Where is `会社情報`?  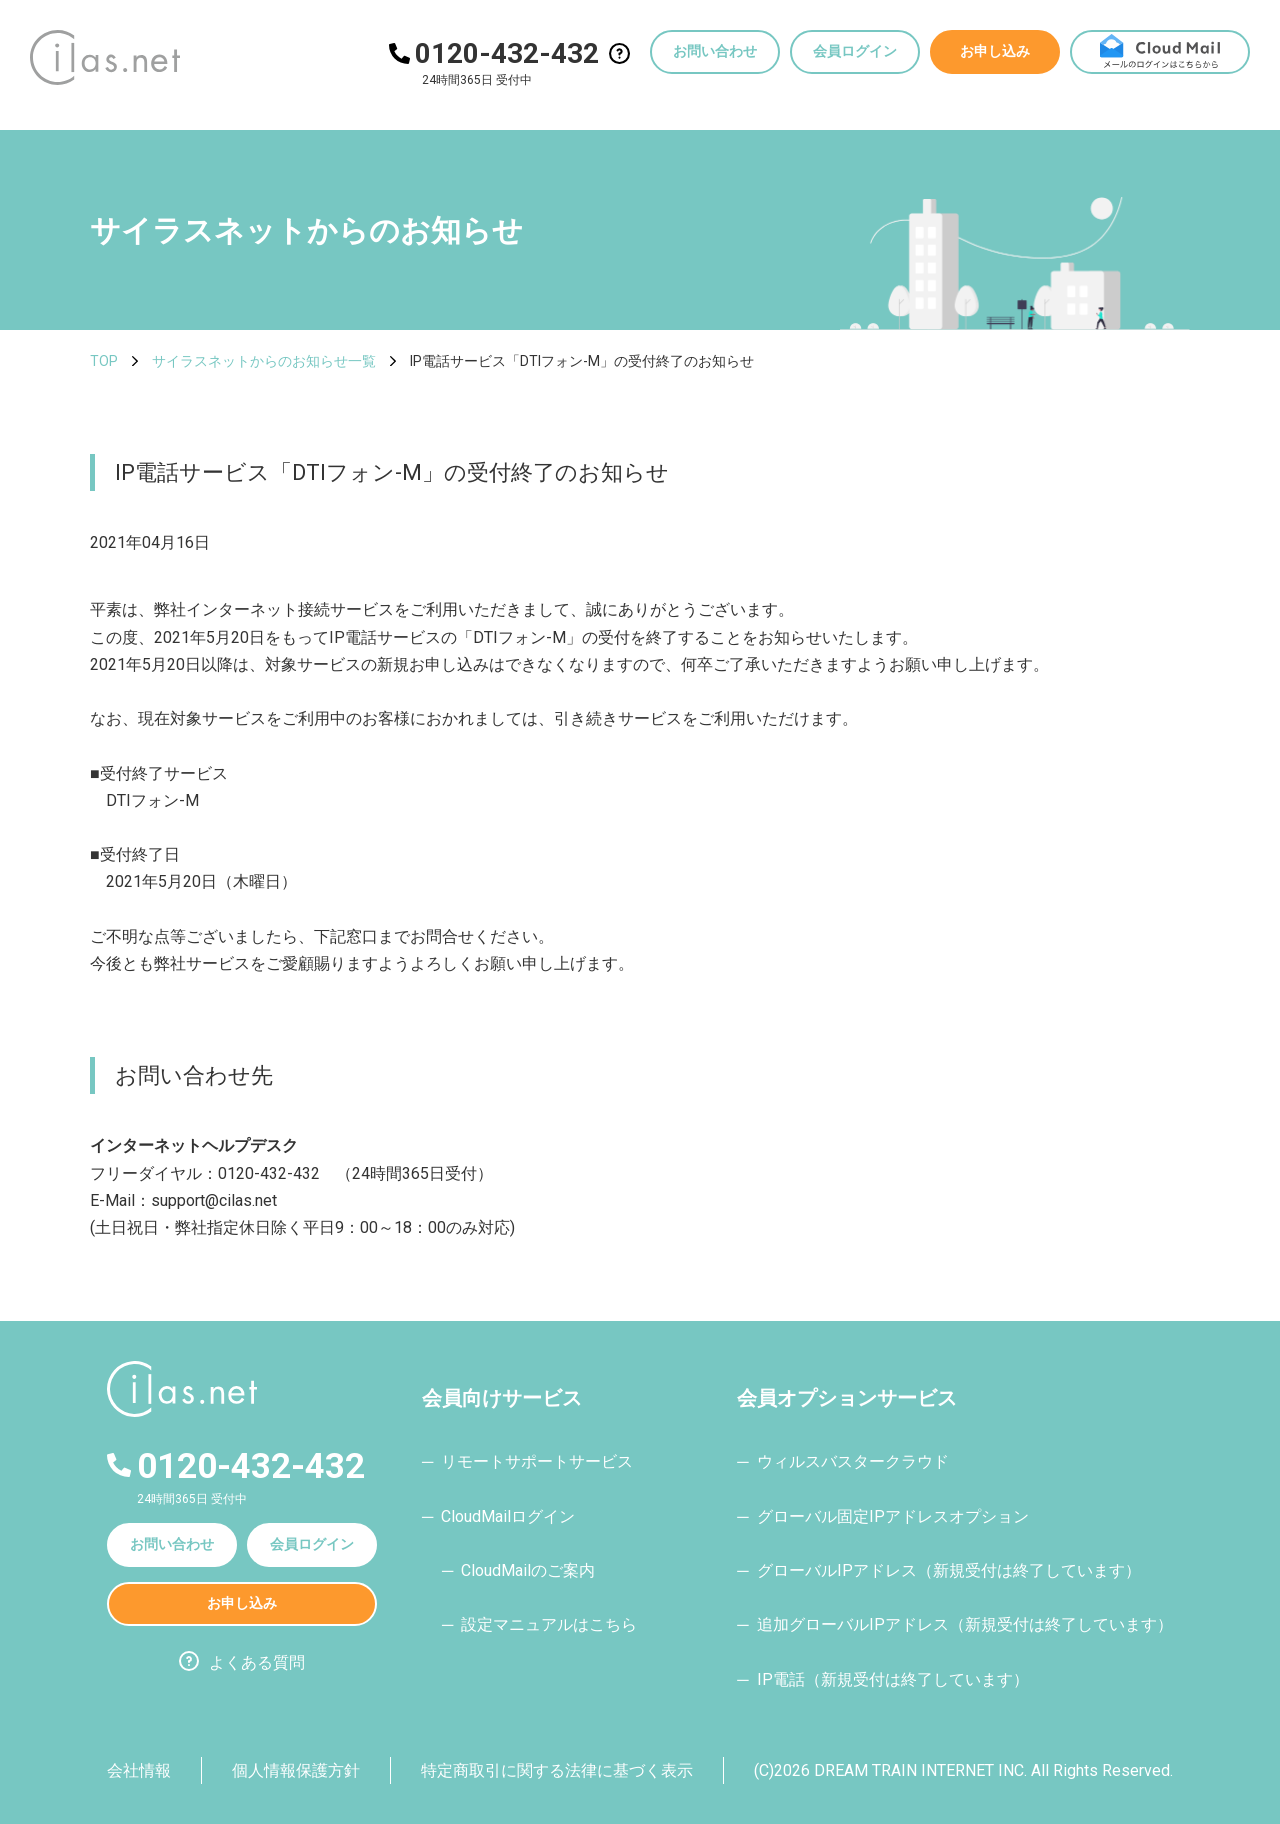 会社情報 is located at coordinates (139, 1770).